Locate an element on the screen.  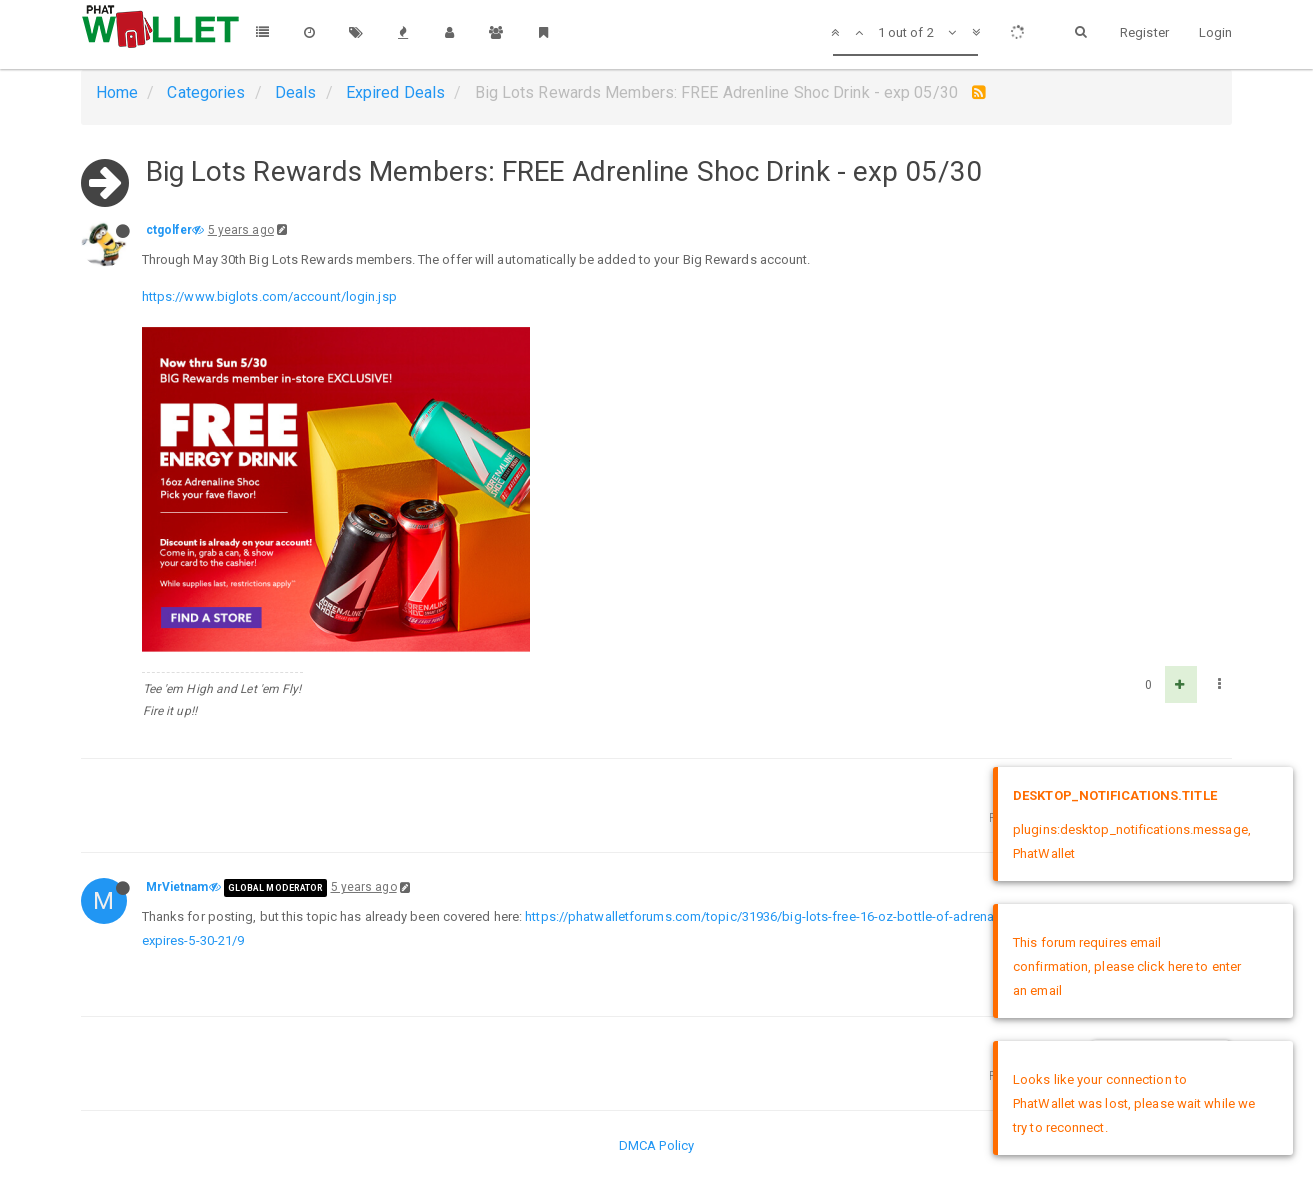
MrVietnam is located at coordinates (177, 887).